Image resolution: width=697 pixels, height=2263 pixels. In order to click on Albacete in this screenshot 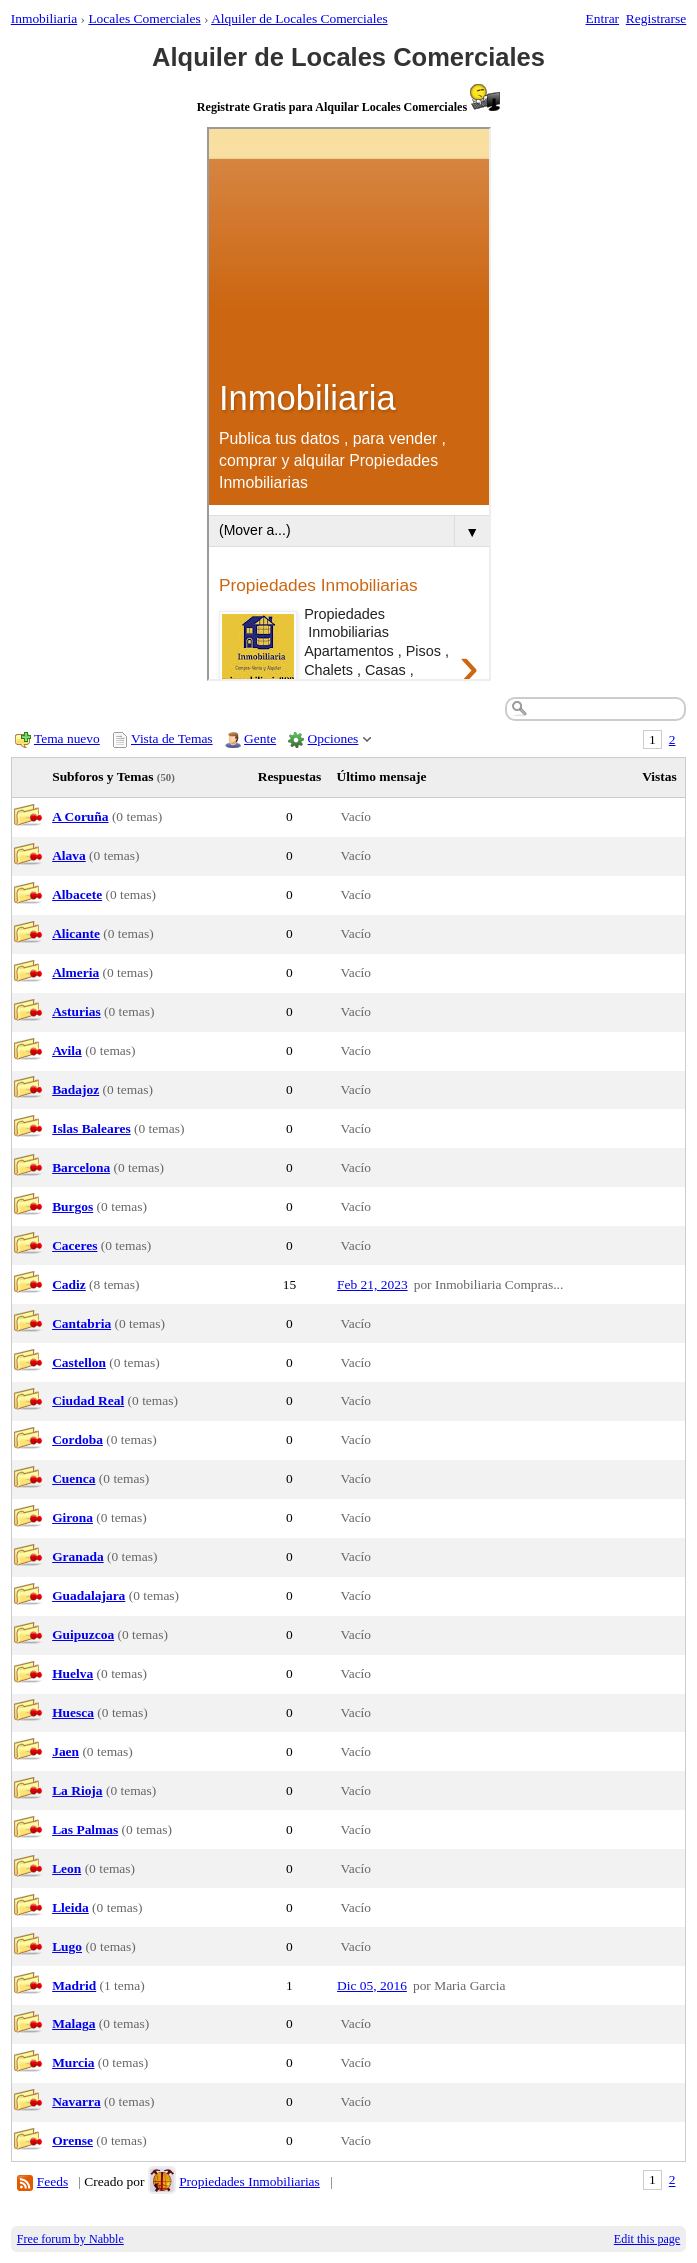, I will do `click(77, 894)`.